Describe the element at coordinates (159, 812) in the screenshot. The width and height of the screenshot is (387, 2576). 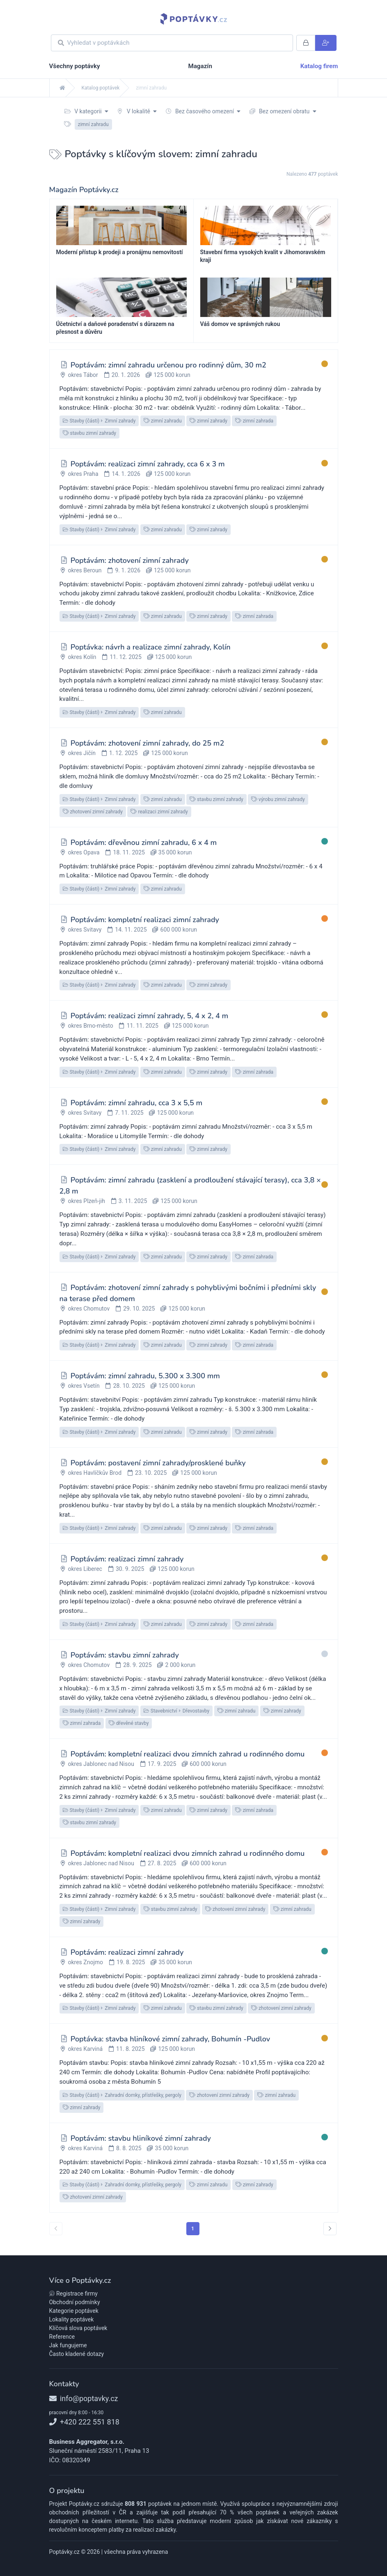
I see `realizaci zimní zahrady` at that location.